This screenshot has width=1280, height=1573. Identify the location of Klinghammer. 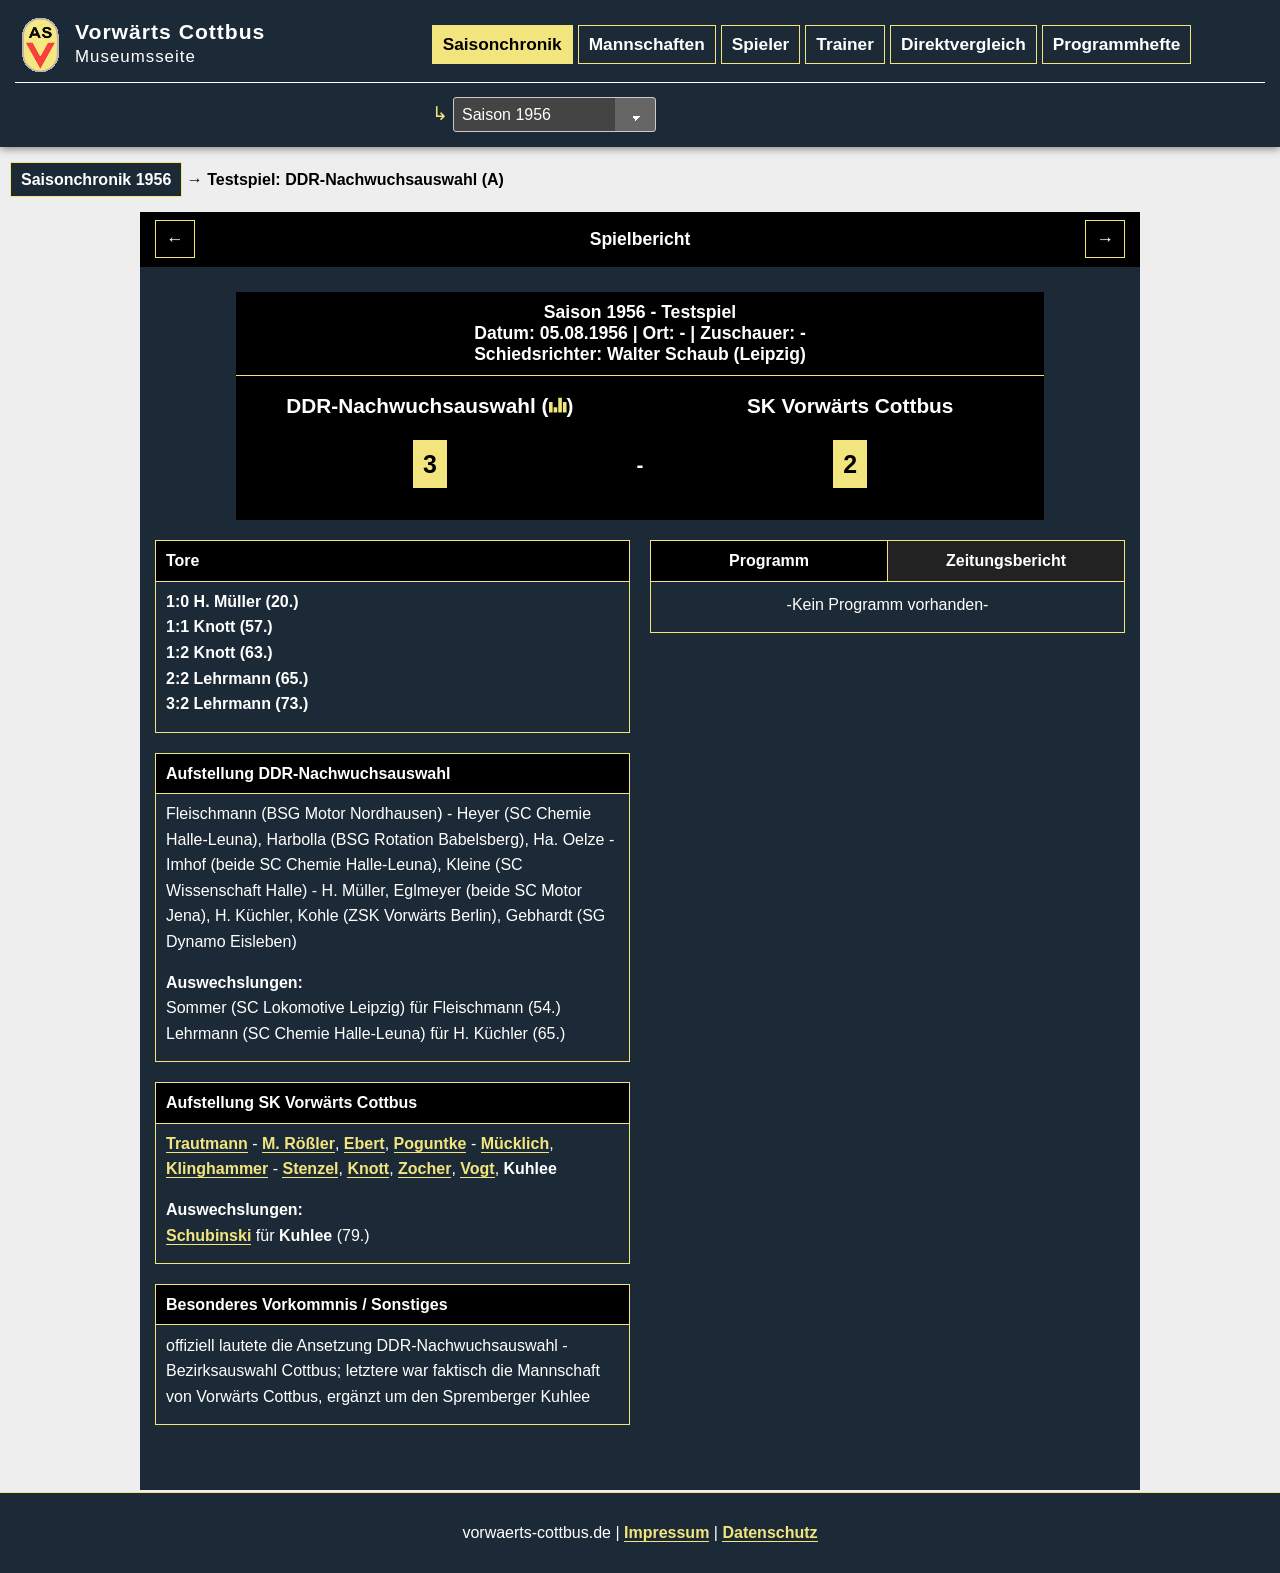
(217, 1168).